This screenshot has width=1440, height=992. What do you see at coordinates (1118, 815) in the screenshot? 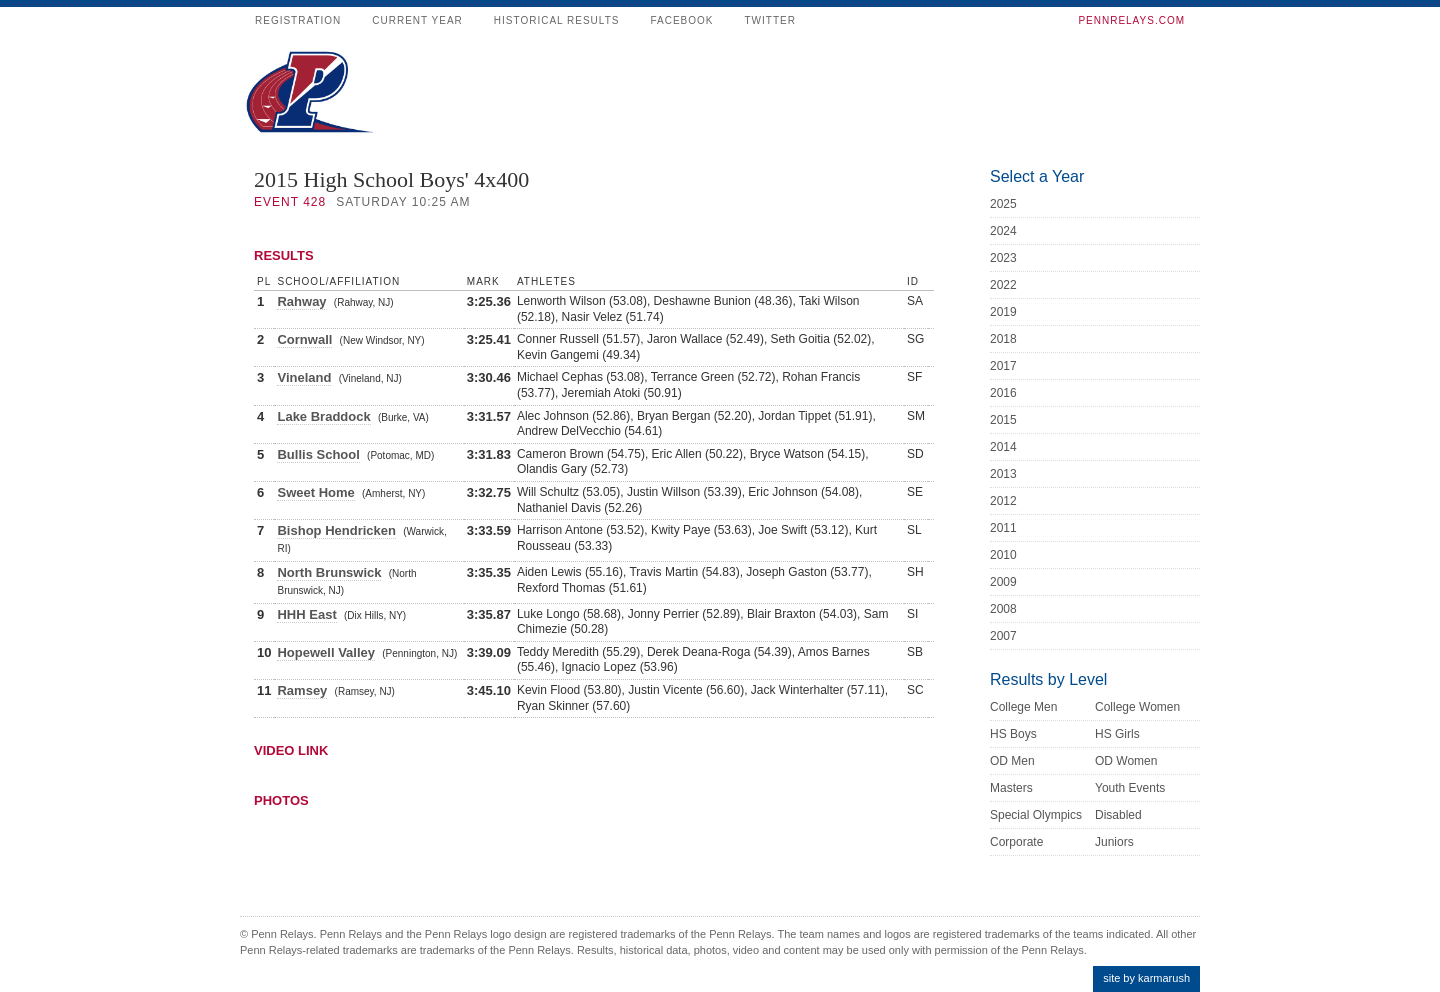
I see `Disabled` at bounding box center [1118, 815].